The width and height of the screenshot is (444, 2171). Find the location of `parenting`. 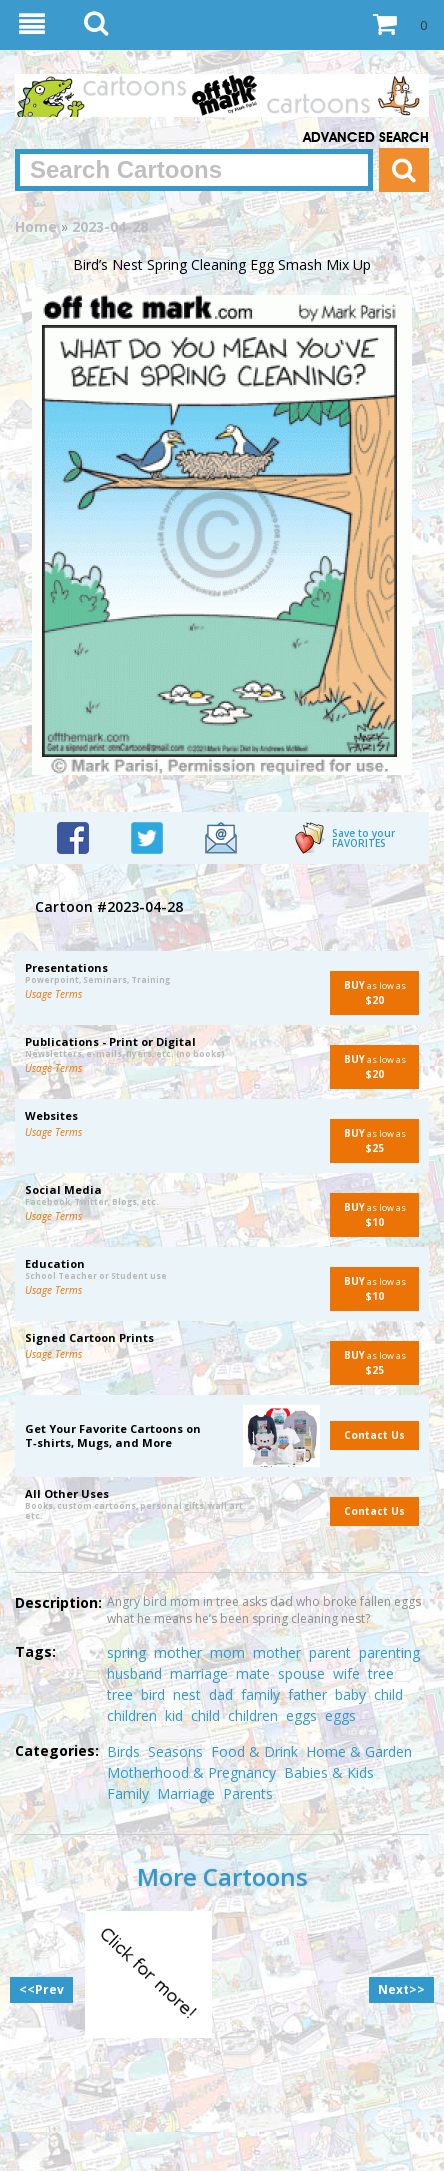

parenting is located at coordinates (389, 1652).